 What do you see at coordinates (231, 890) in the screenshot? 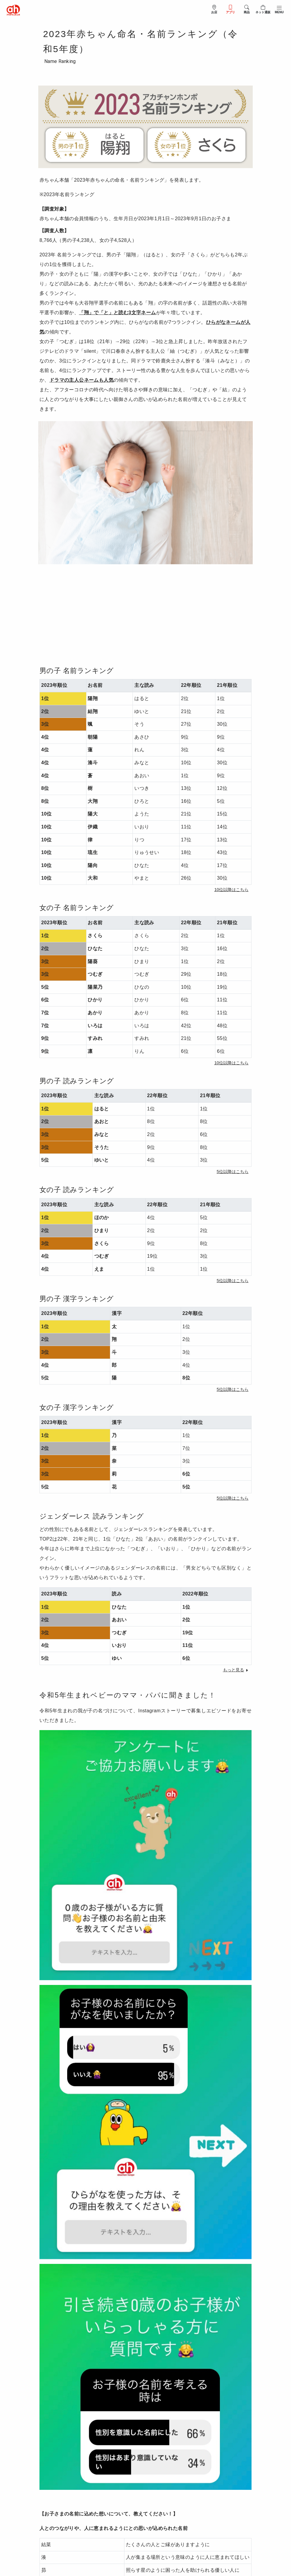
I see `[button]` at bounding box center [231, 890].